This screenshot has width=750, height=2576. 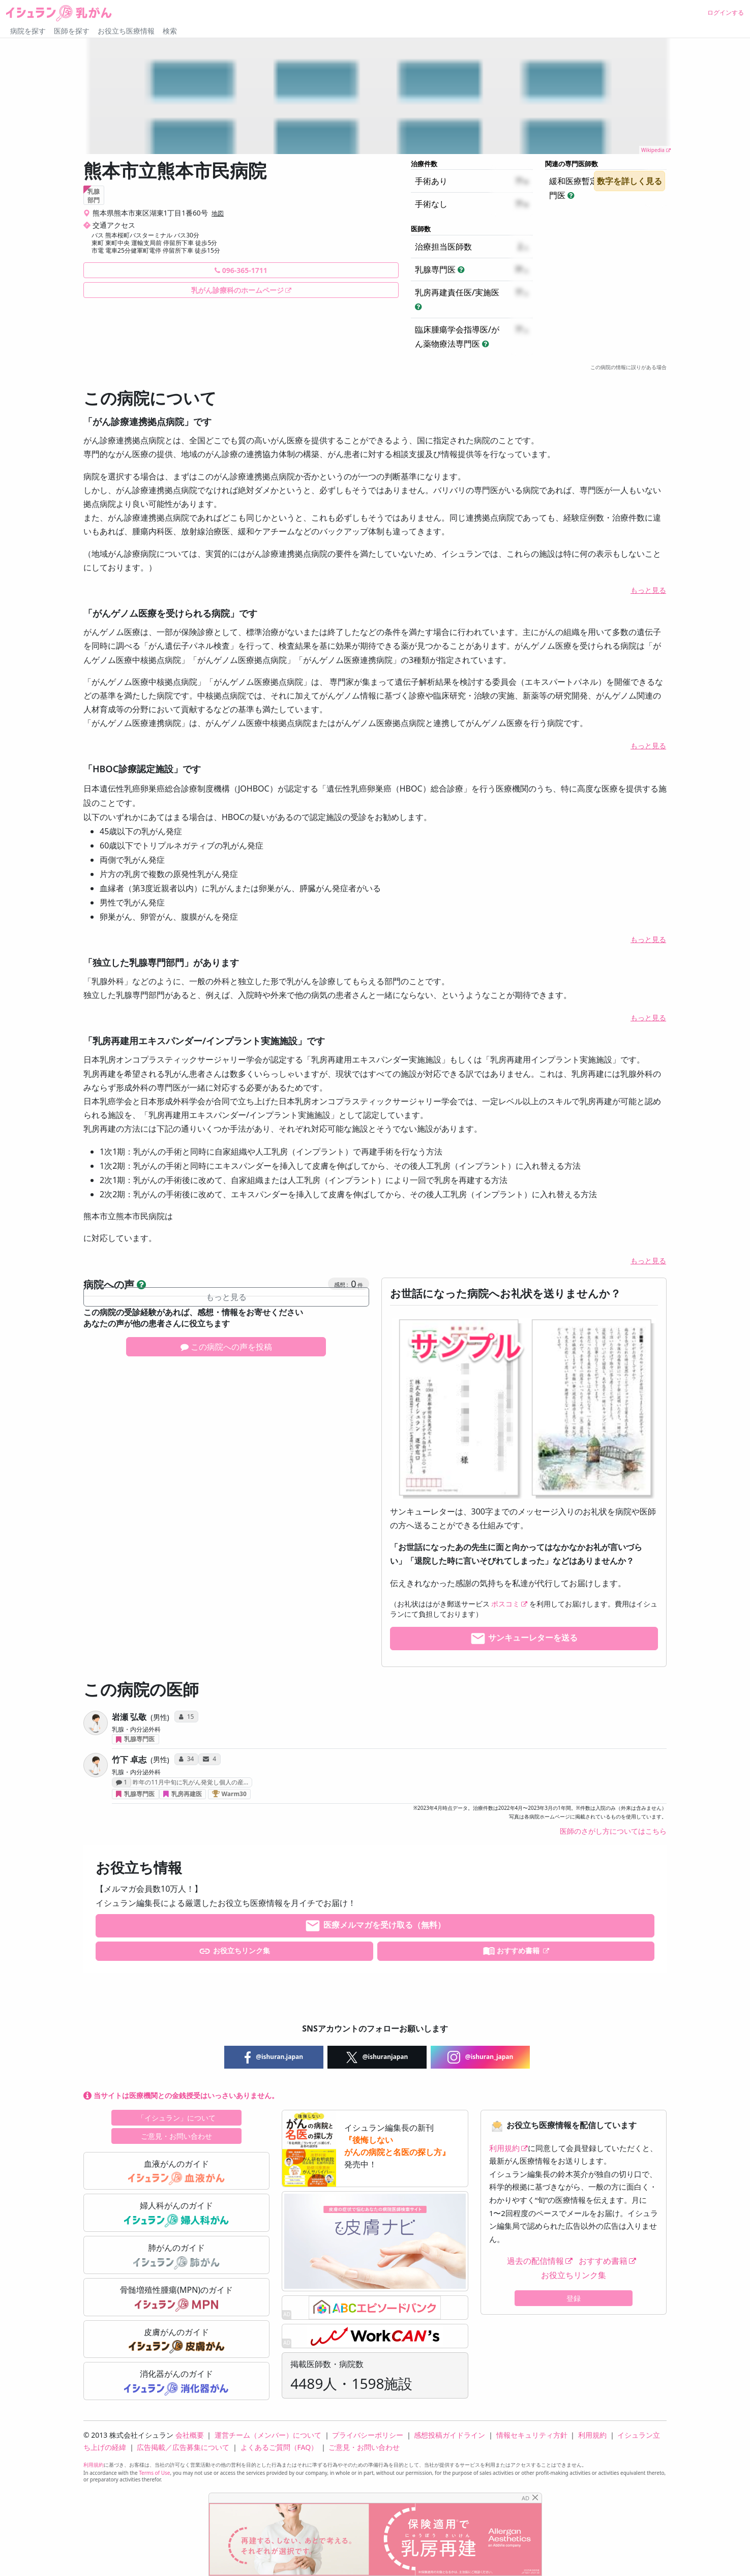 What do you see at coordinates (237, 290) in the screenshot?
I see `乳がん診療科のホームページ` at bounding box center [237, 290].